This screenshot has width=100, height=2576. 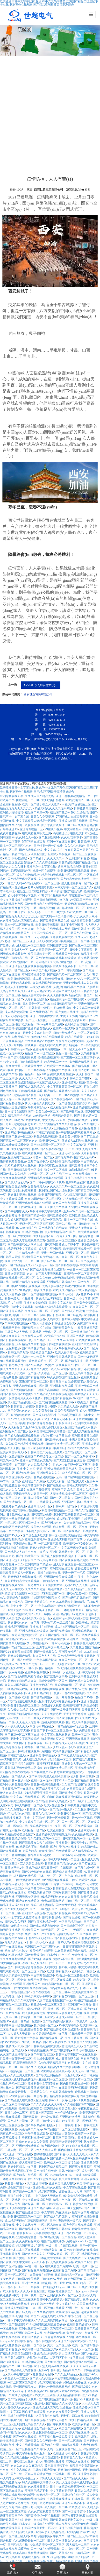 What do you see at coordinates (22, 2287) in the screenshot?
I see `日韩不卡一区二区三区在线` at bounding box center [22, 2287].